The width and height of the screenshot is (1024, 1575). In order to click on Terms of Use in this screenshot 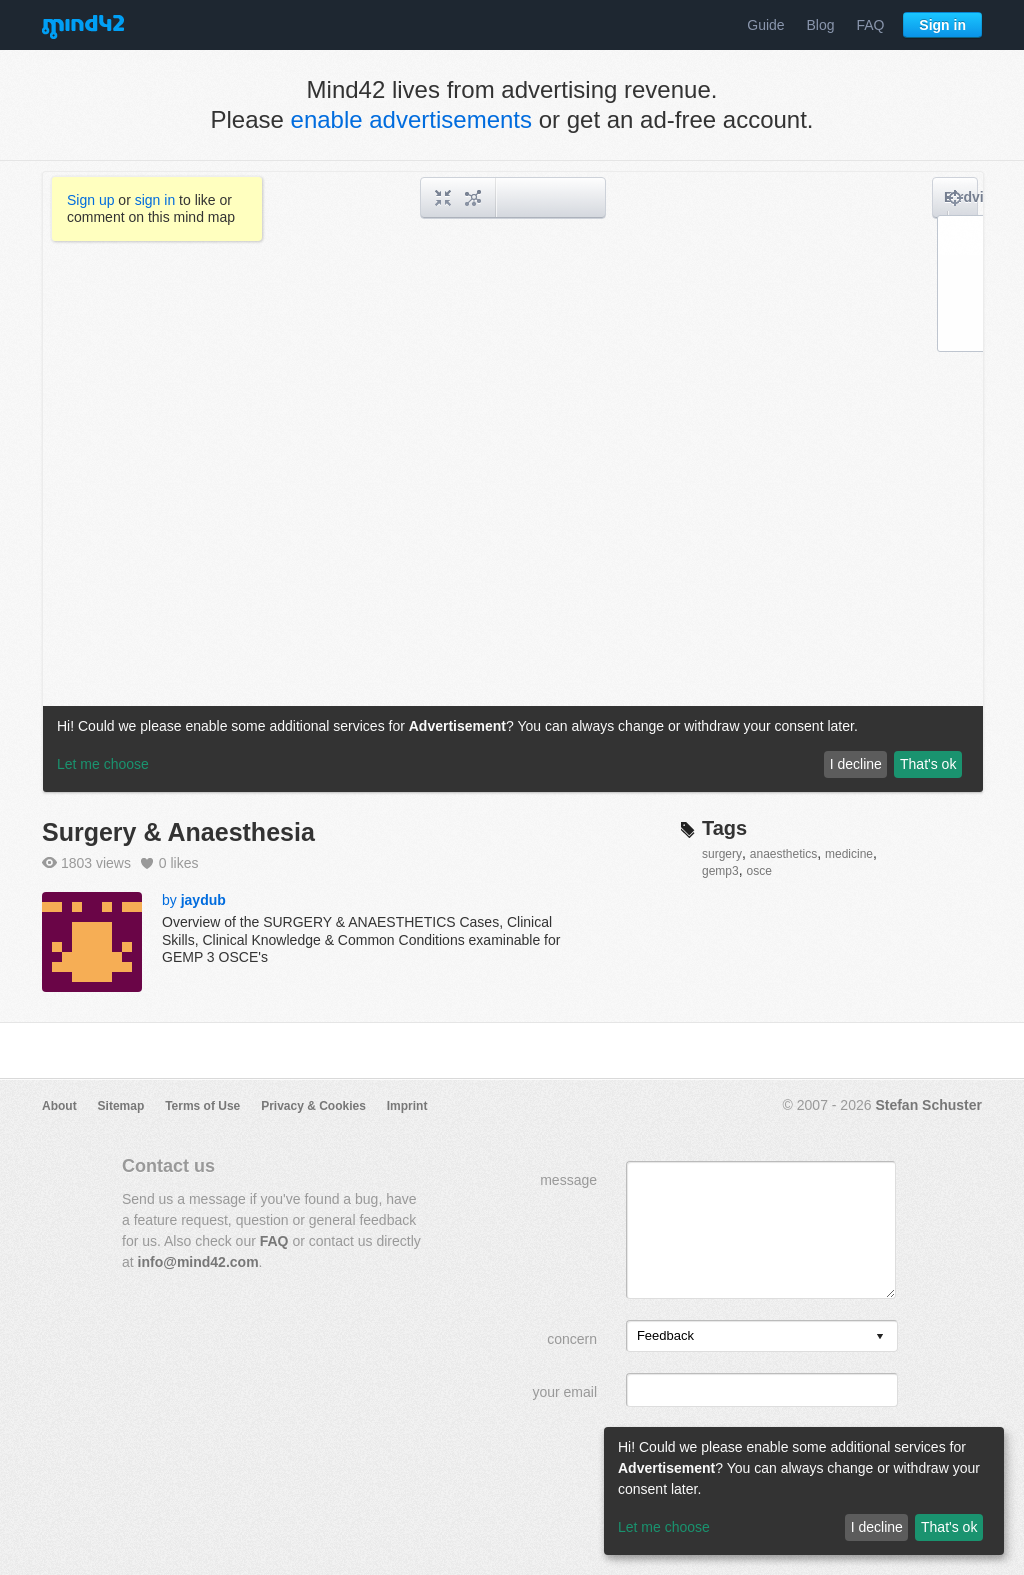, I will do `click(202, 1106)`.